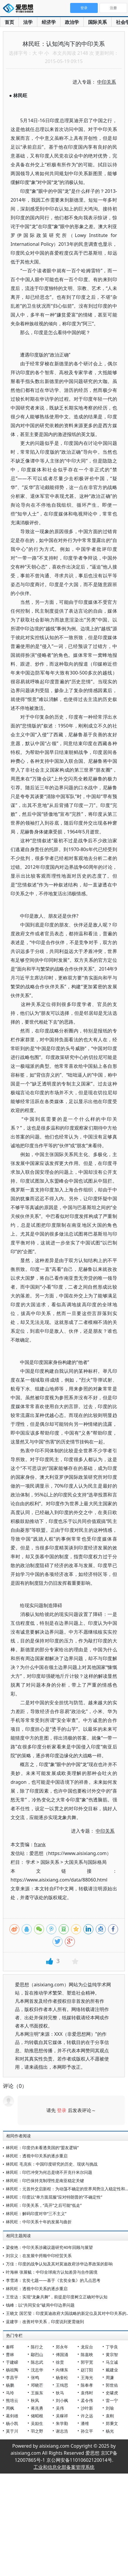 The width and height of the screenshot is (128, 2576). What do you see at coordinates (35, 2377) in the screenshot?
I see `张鸣` at bounding box center [35, 2377].